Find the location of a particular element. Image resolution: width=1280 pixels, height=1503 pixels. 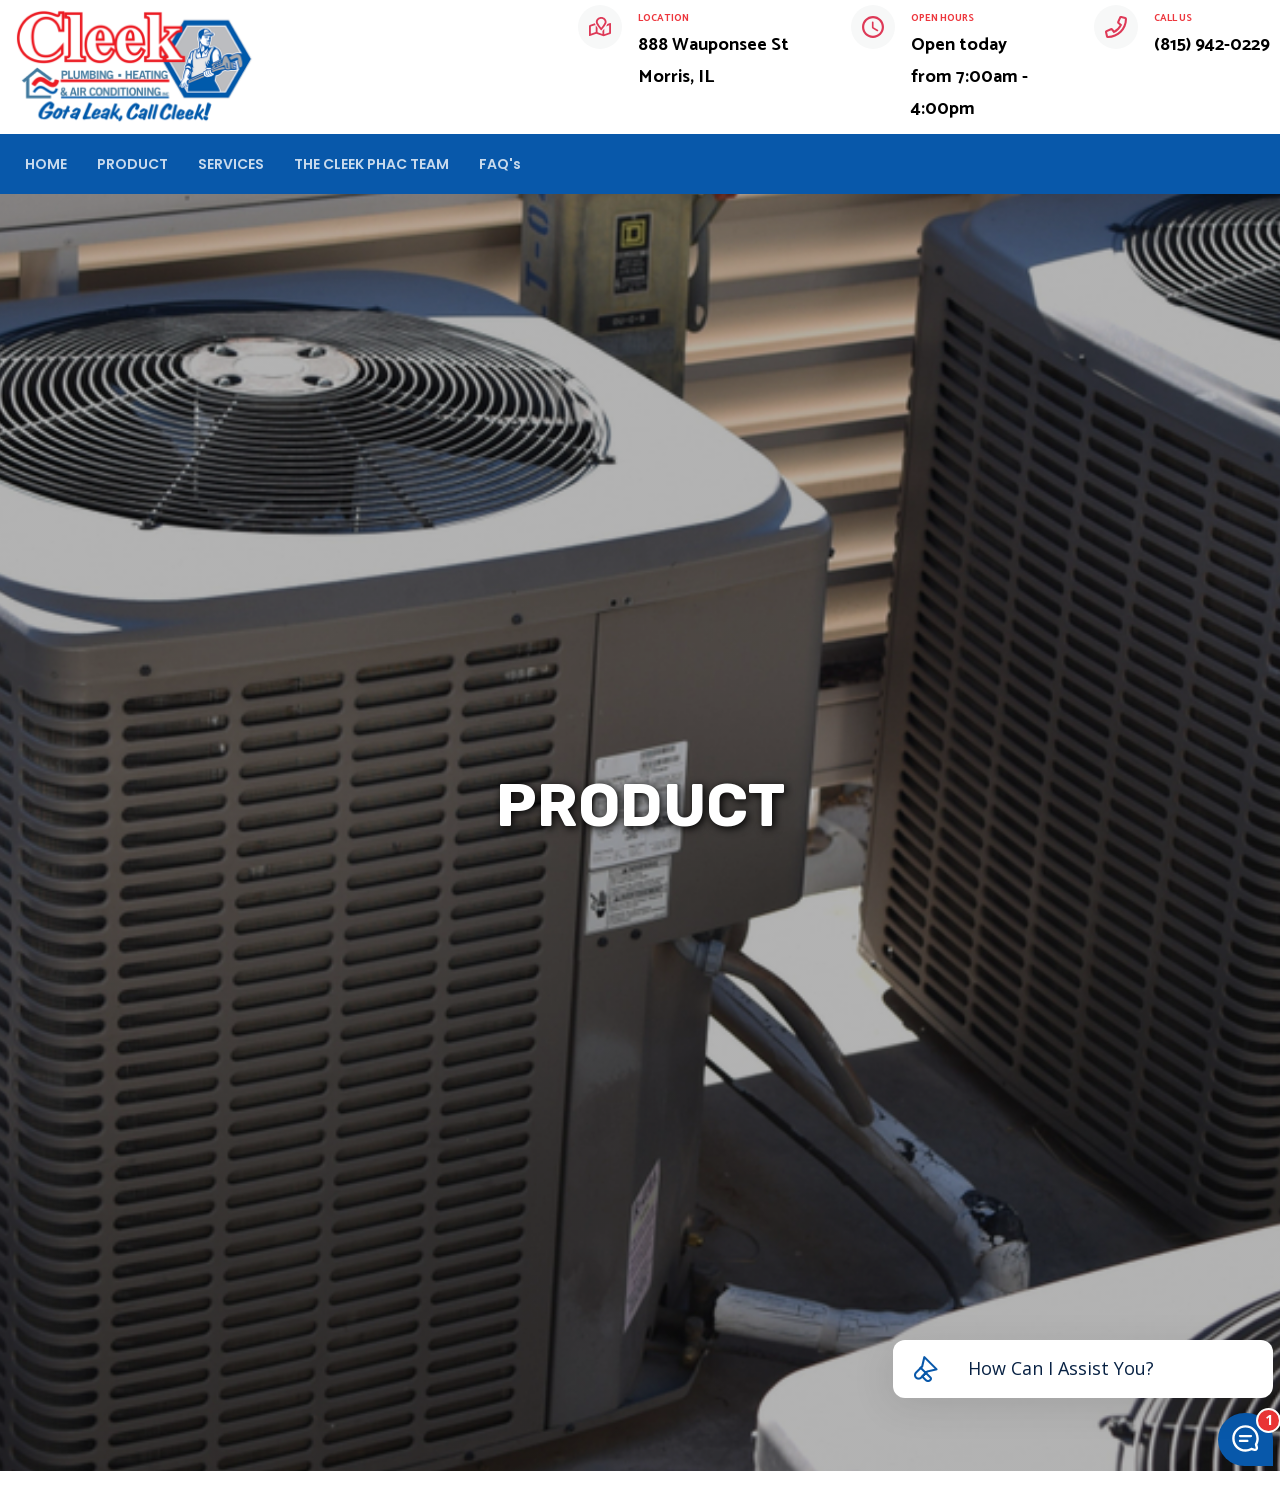

PRODUCT is located at coordinates (132, 164).